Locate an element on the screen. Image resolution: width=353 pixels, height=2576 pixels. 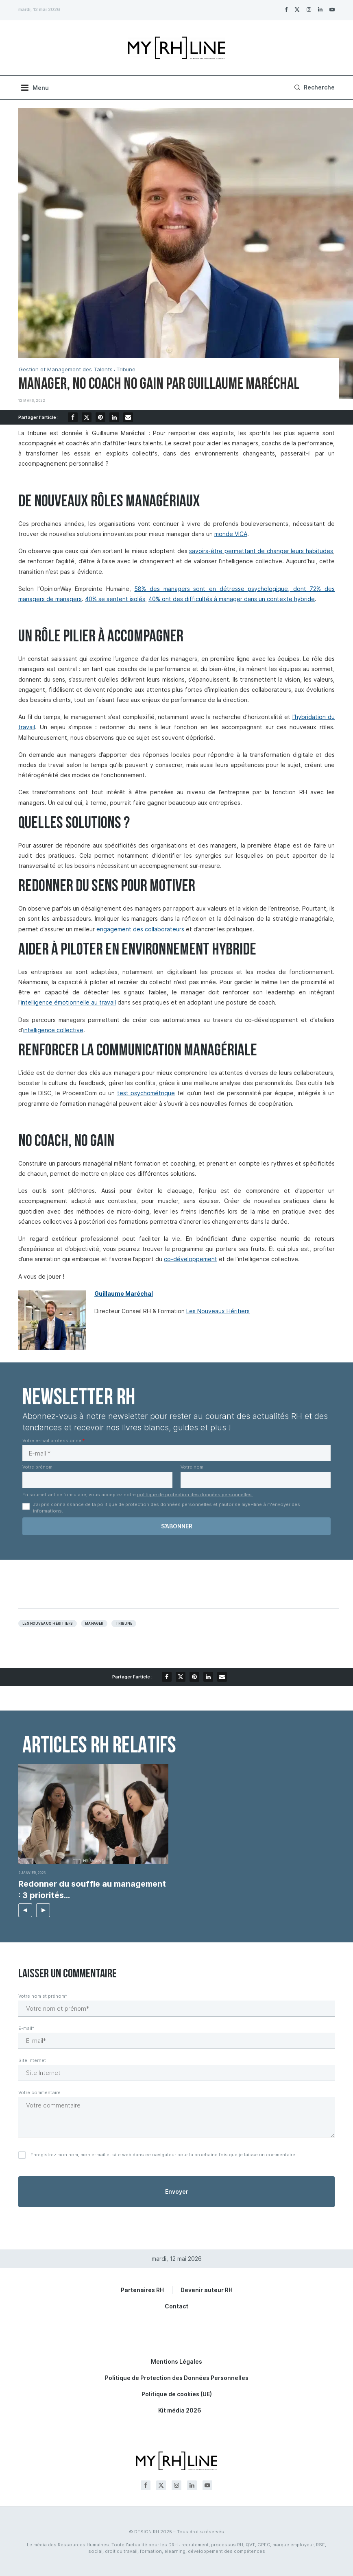
Partenaires RH is located at coordinates (142, 2289).